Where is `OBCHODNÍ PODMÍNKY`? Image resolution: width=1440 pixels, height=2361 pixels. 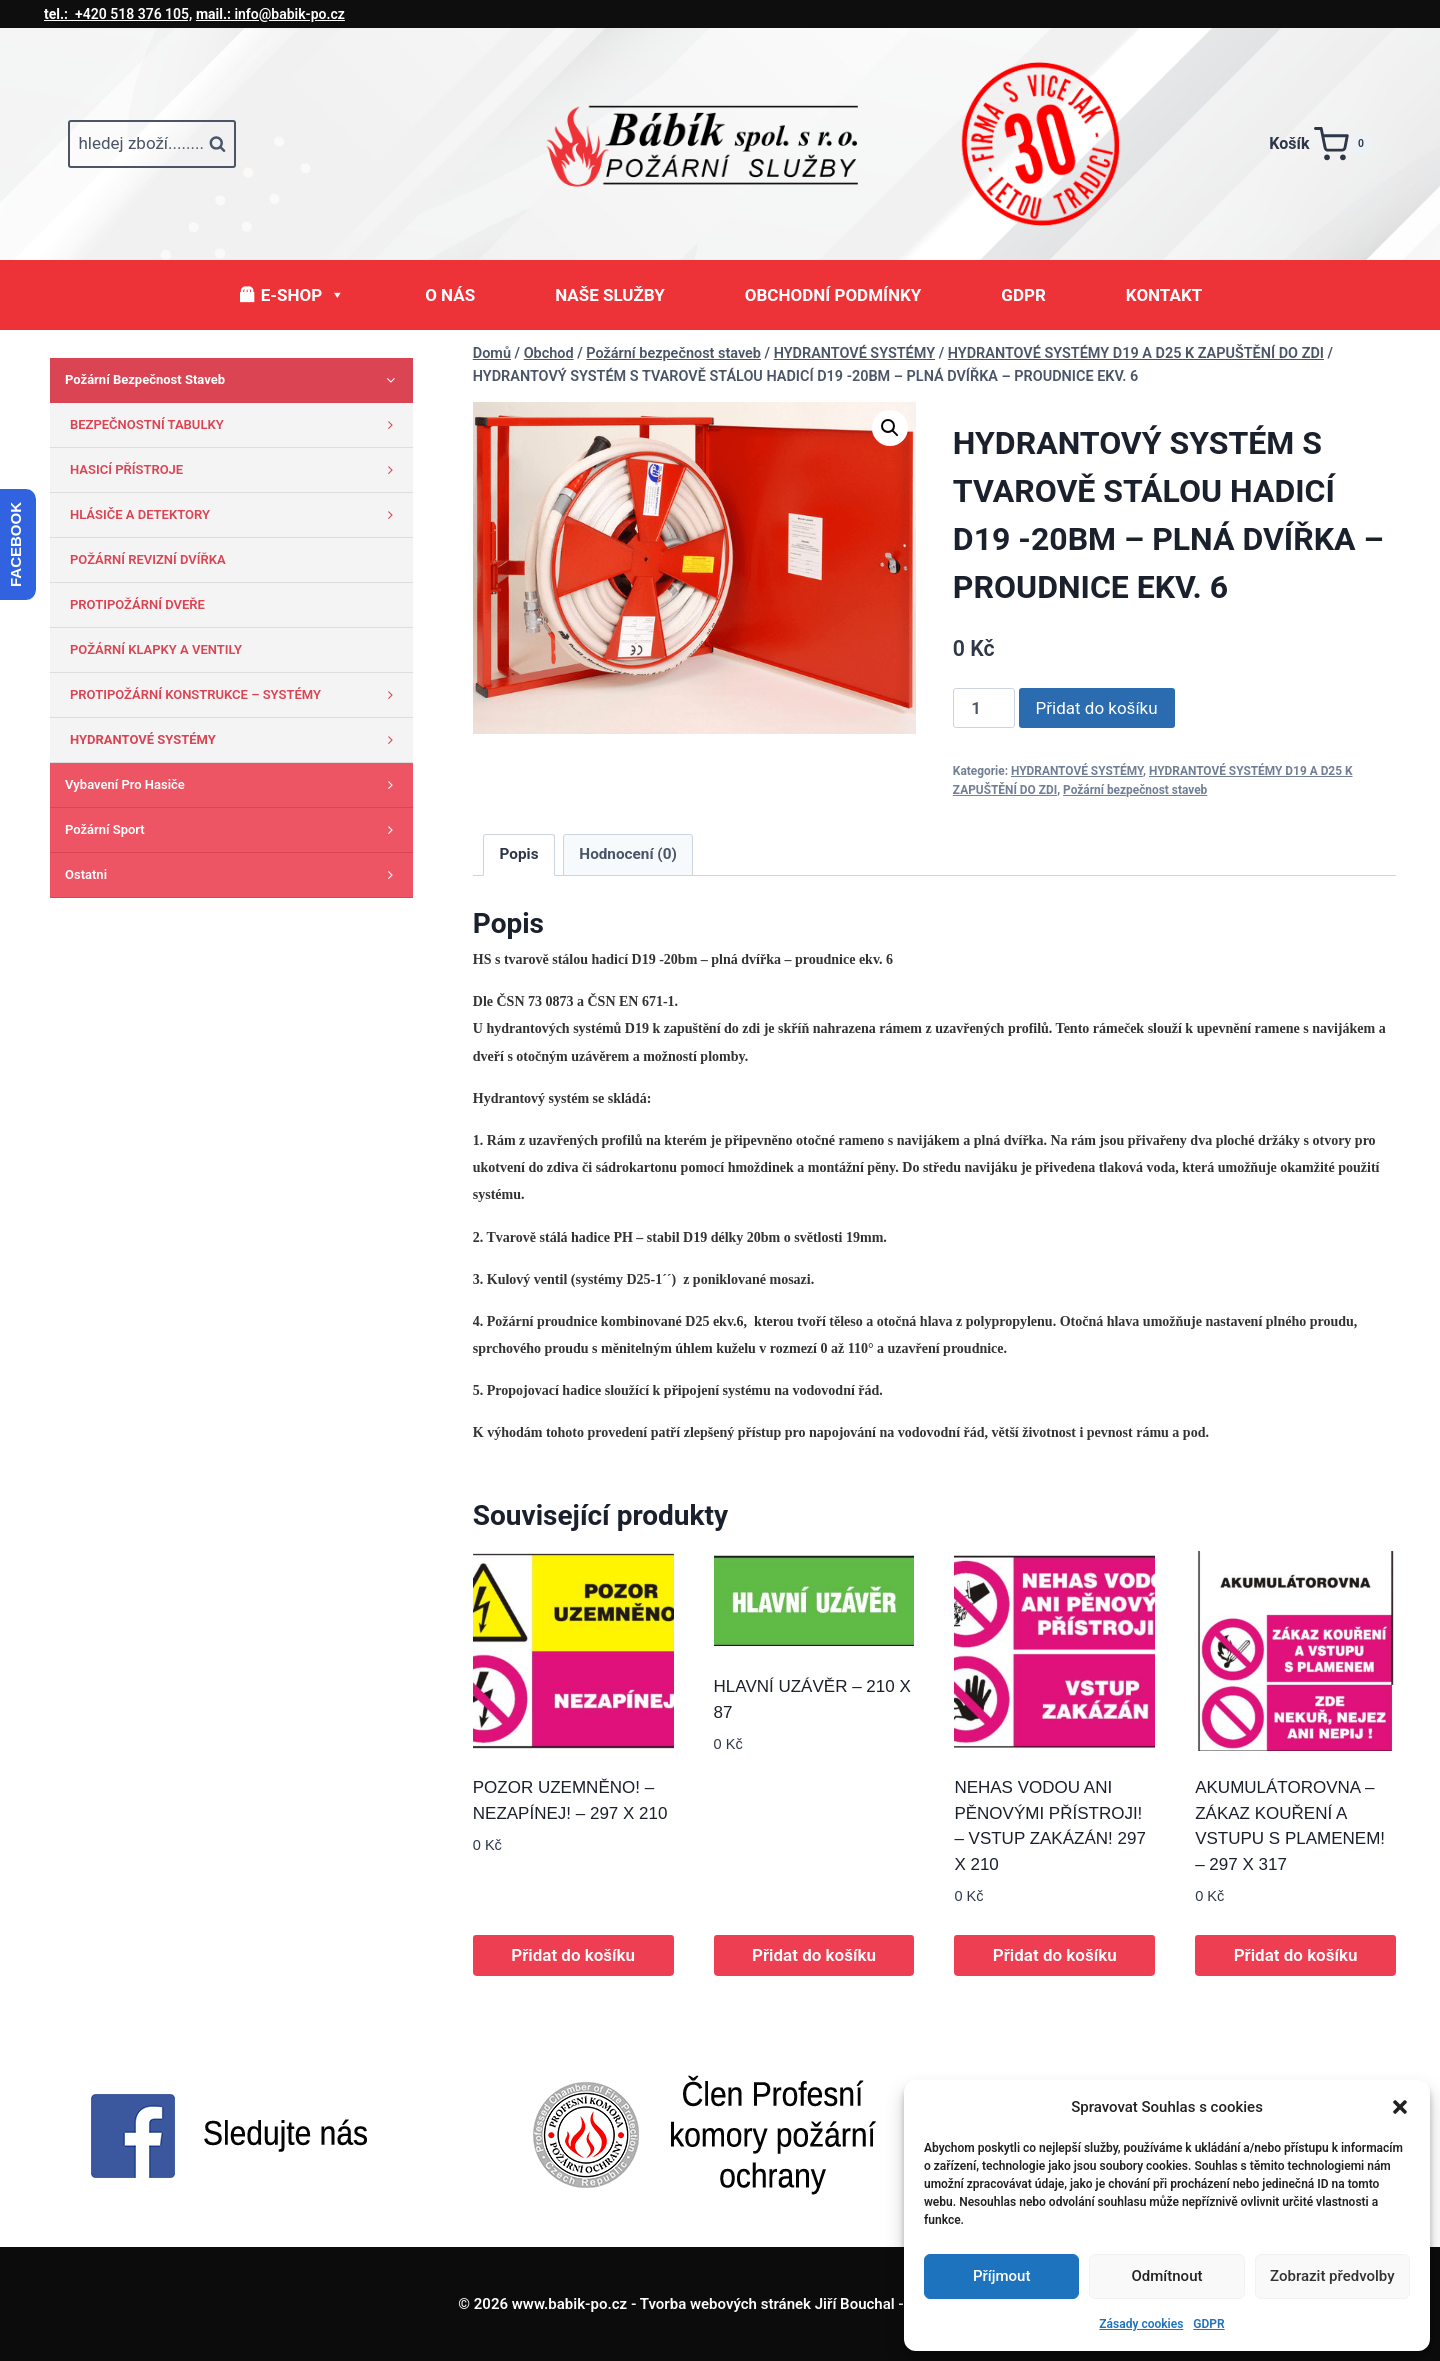
OBCHODNÍ PODMÍNKY is located at coordinates (833, 295).